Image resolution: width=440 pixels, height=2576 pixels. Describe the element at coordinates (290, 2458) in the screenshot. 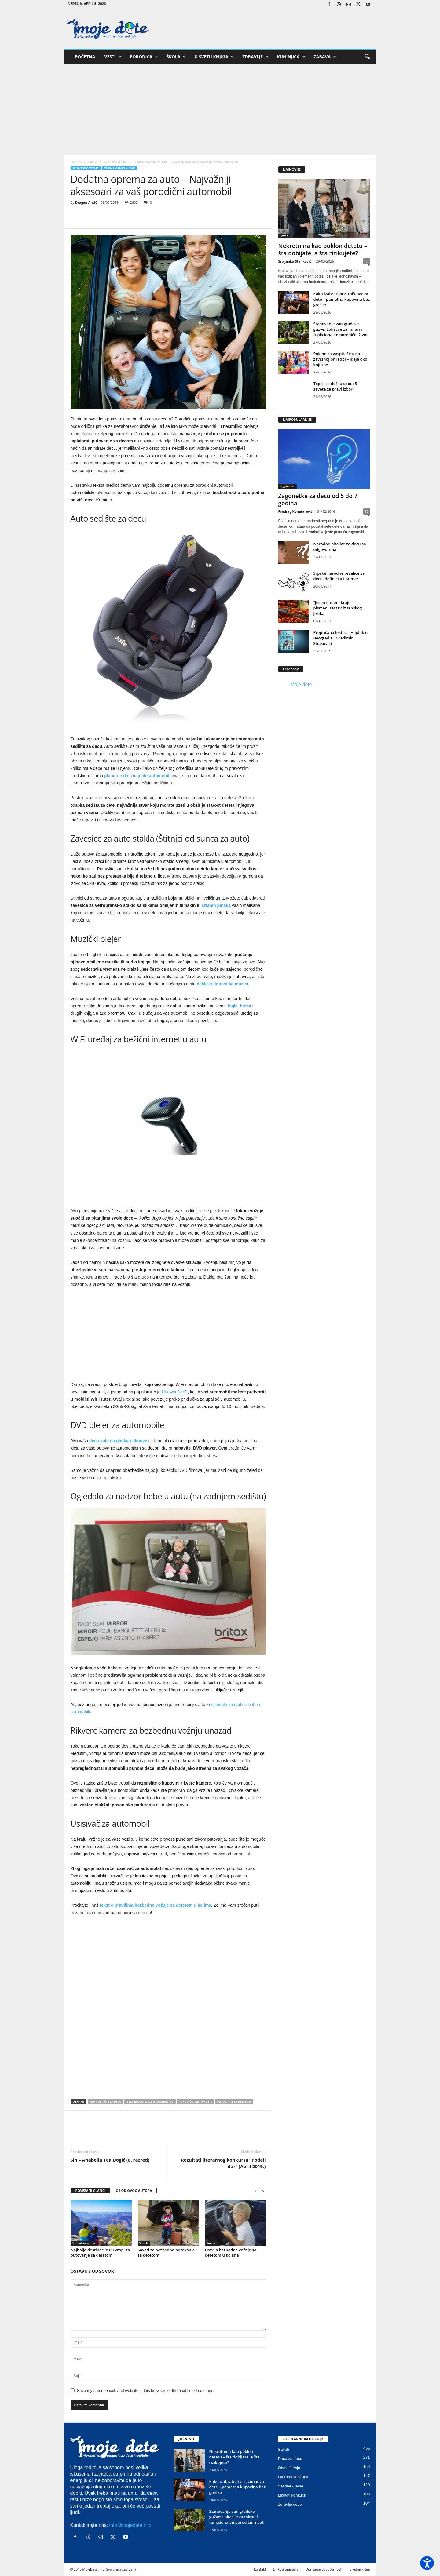

I see `Deca za decu` at that location.